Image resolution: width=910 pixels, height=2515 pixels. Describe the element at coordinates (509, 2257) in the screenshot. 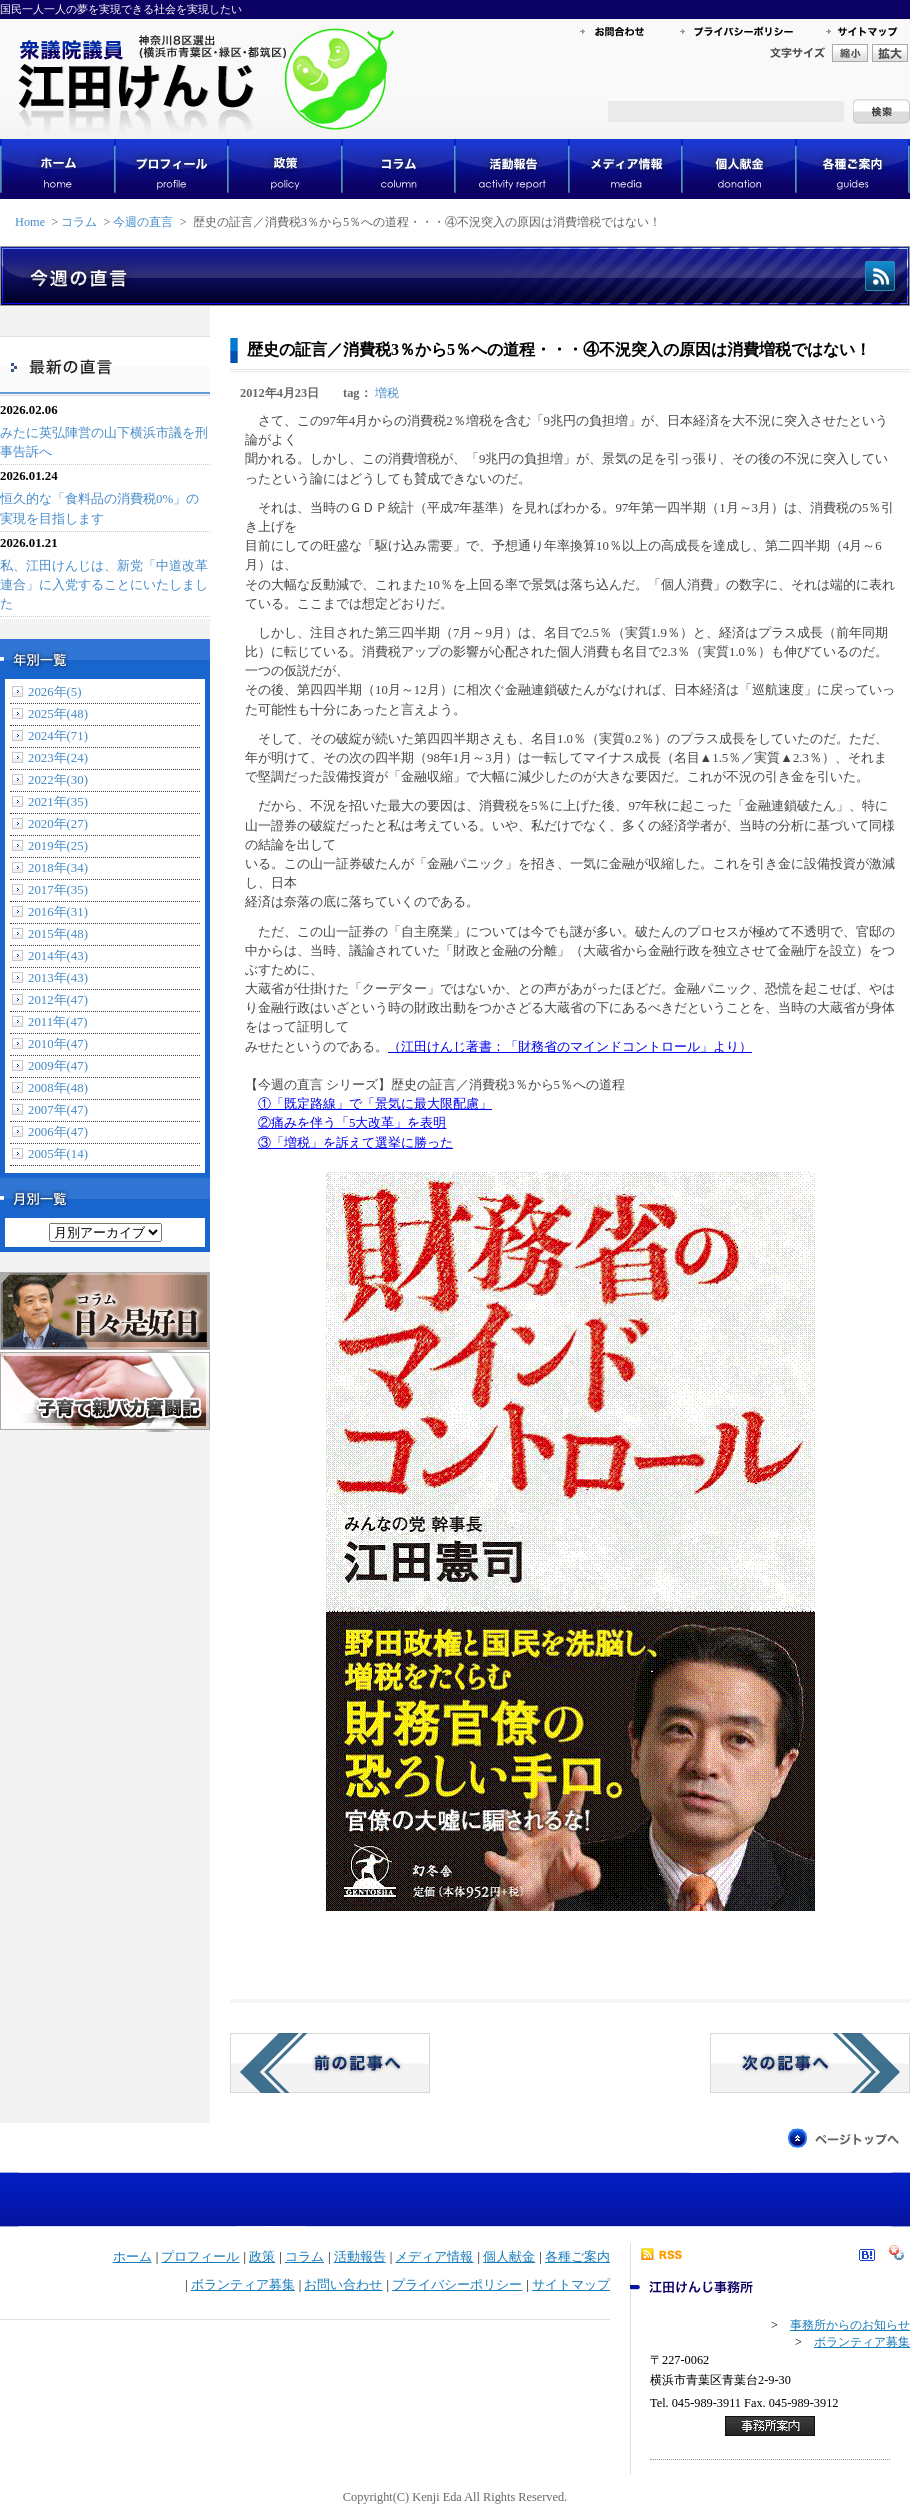

I see `個人献金` at that location.